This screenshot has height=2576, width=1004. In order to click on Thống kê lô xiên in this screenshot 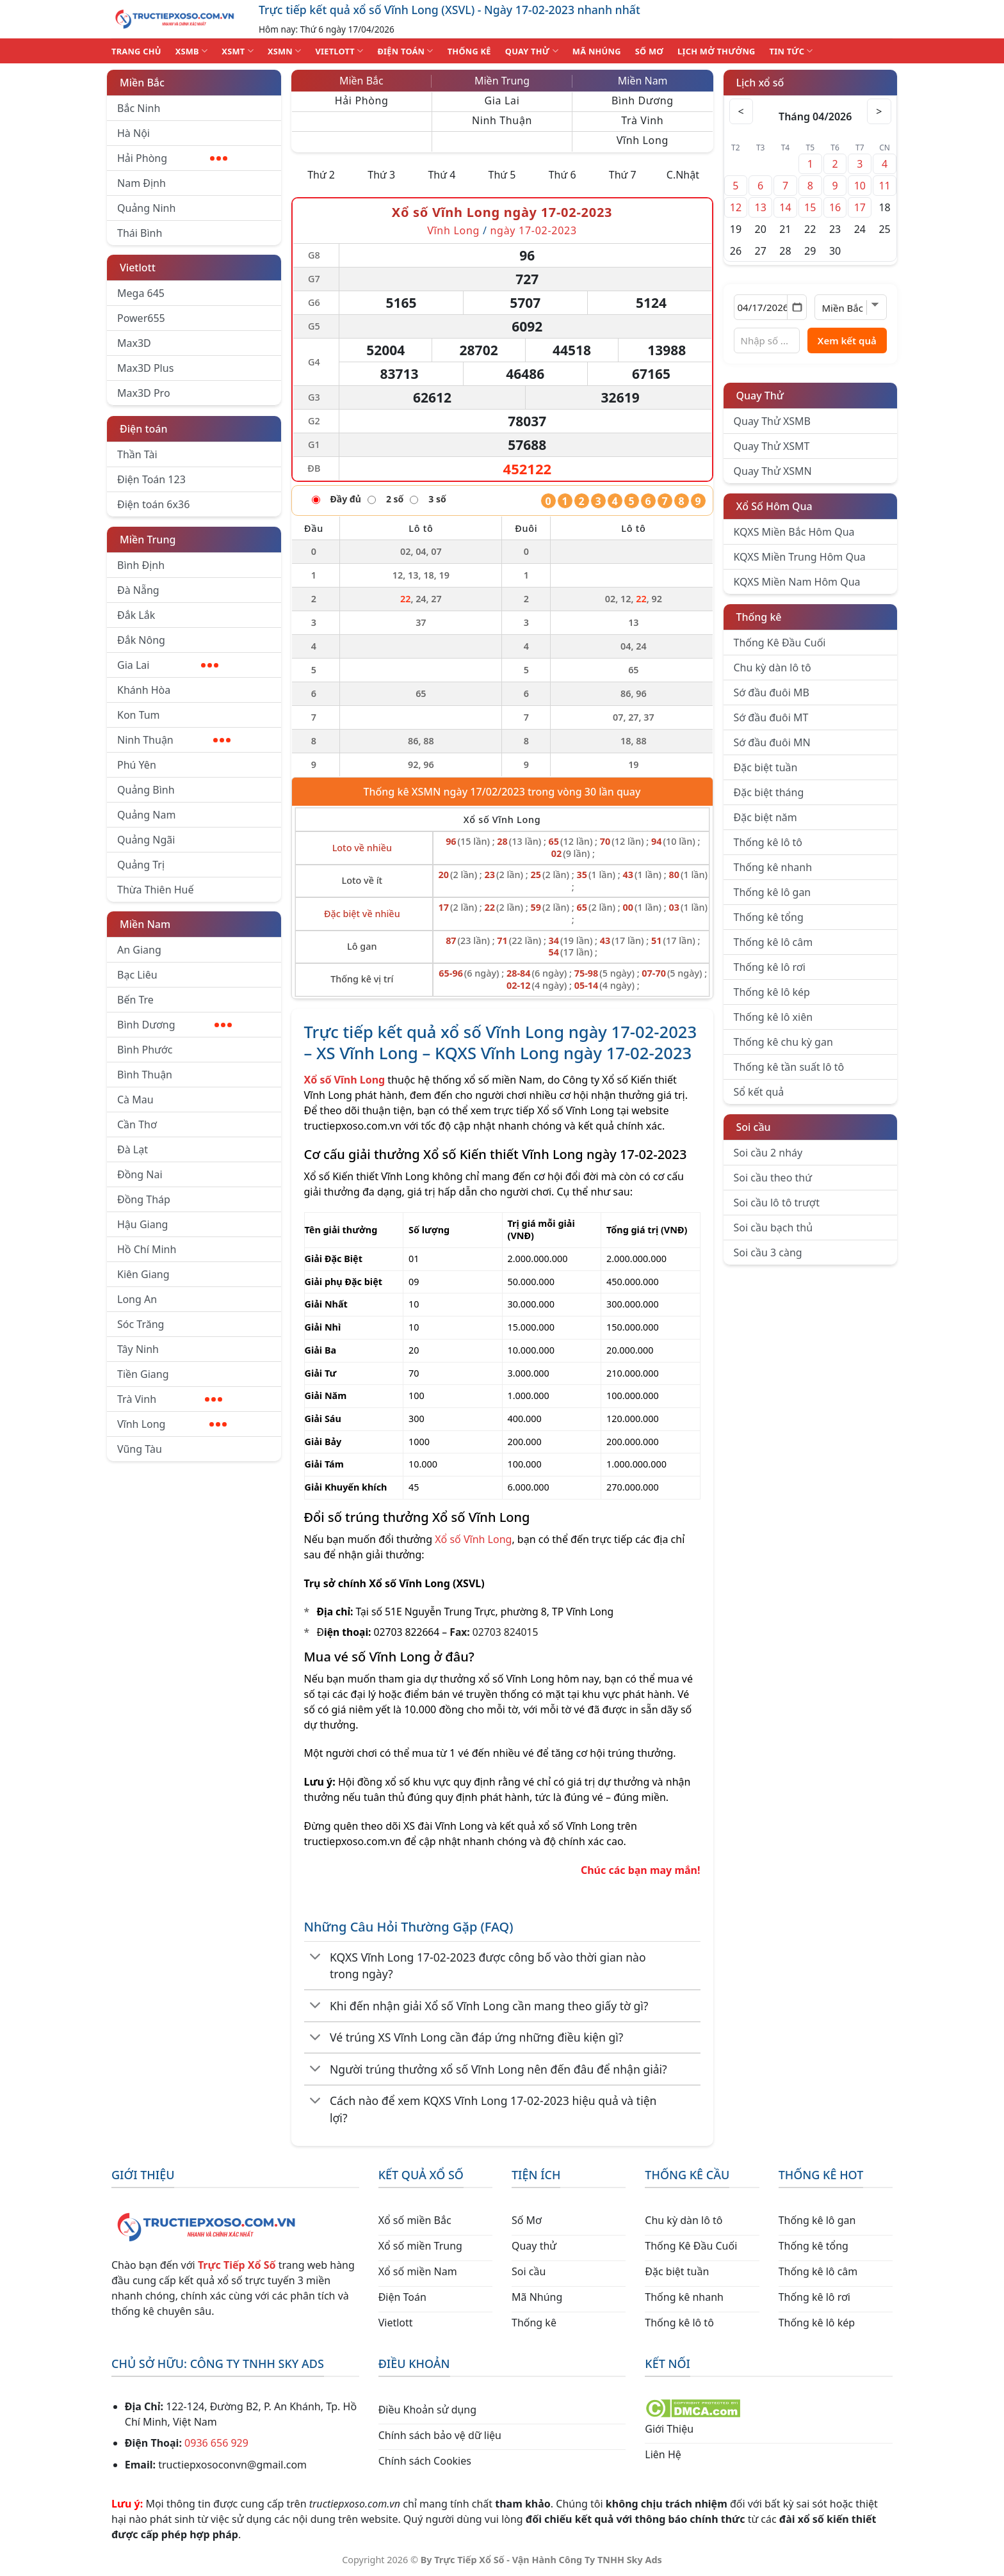, I will do `click(773, 1017)`.